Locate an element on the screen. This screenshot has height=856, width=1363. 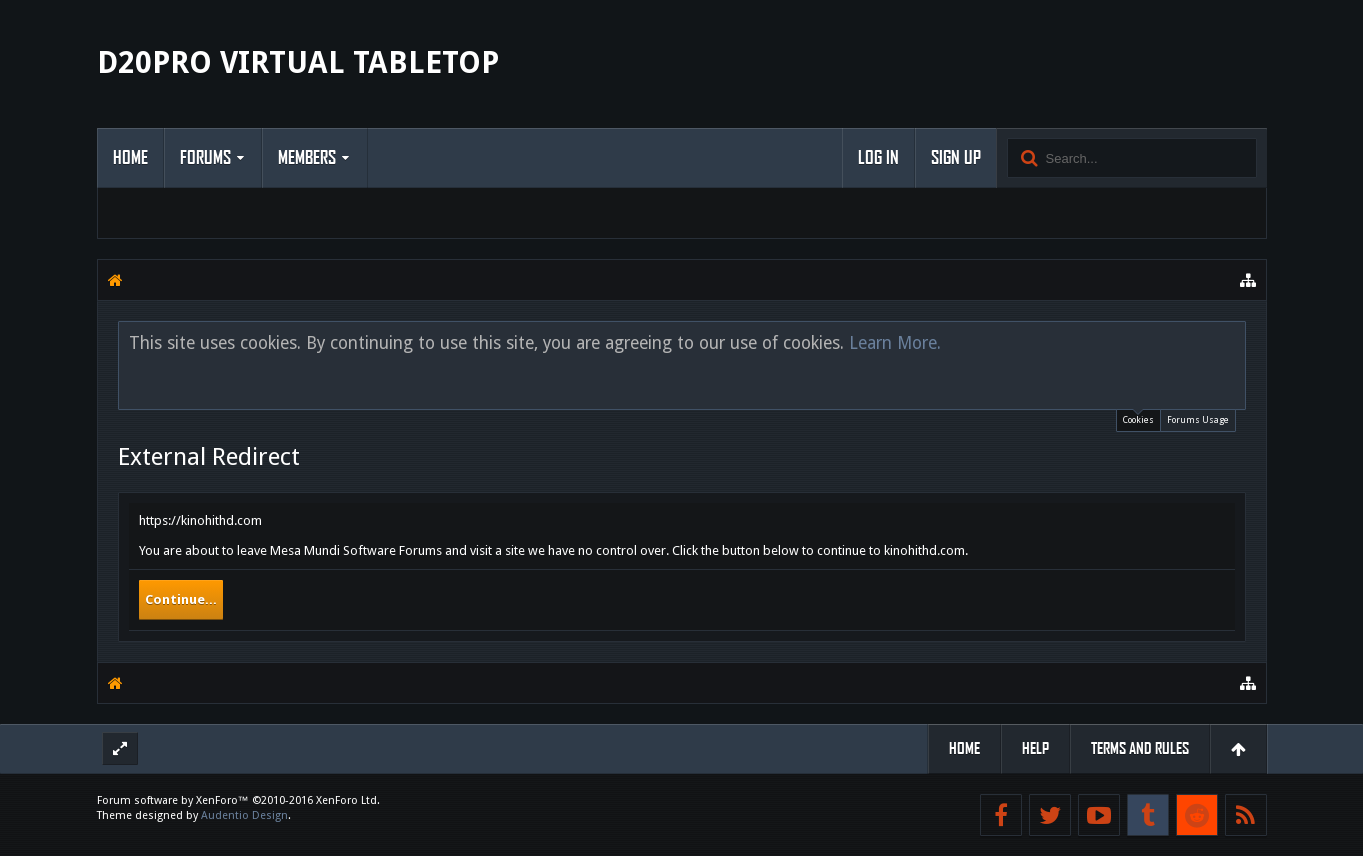
Learn More. is located at coordinates (895, 343).